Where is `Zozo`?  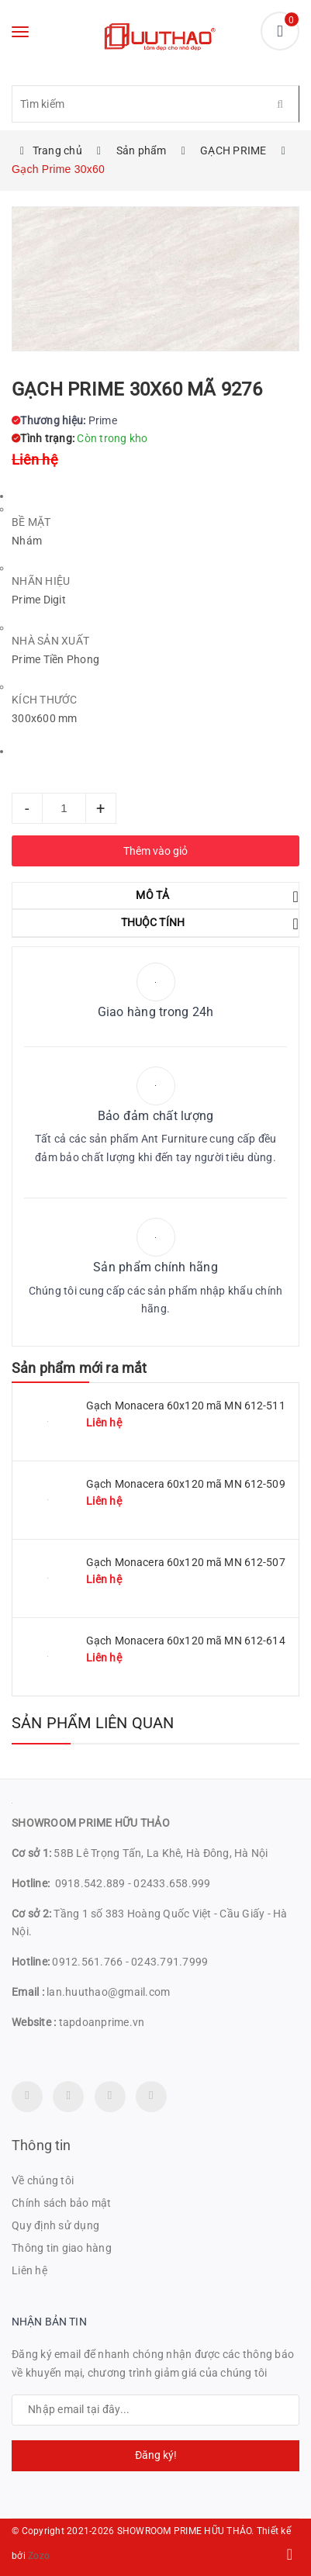 Zozo is located at coordinates (39, 2555).